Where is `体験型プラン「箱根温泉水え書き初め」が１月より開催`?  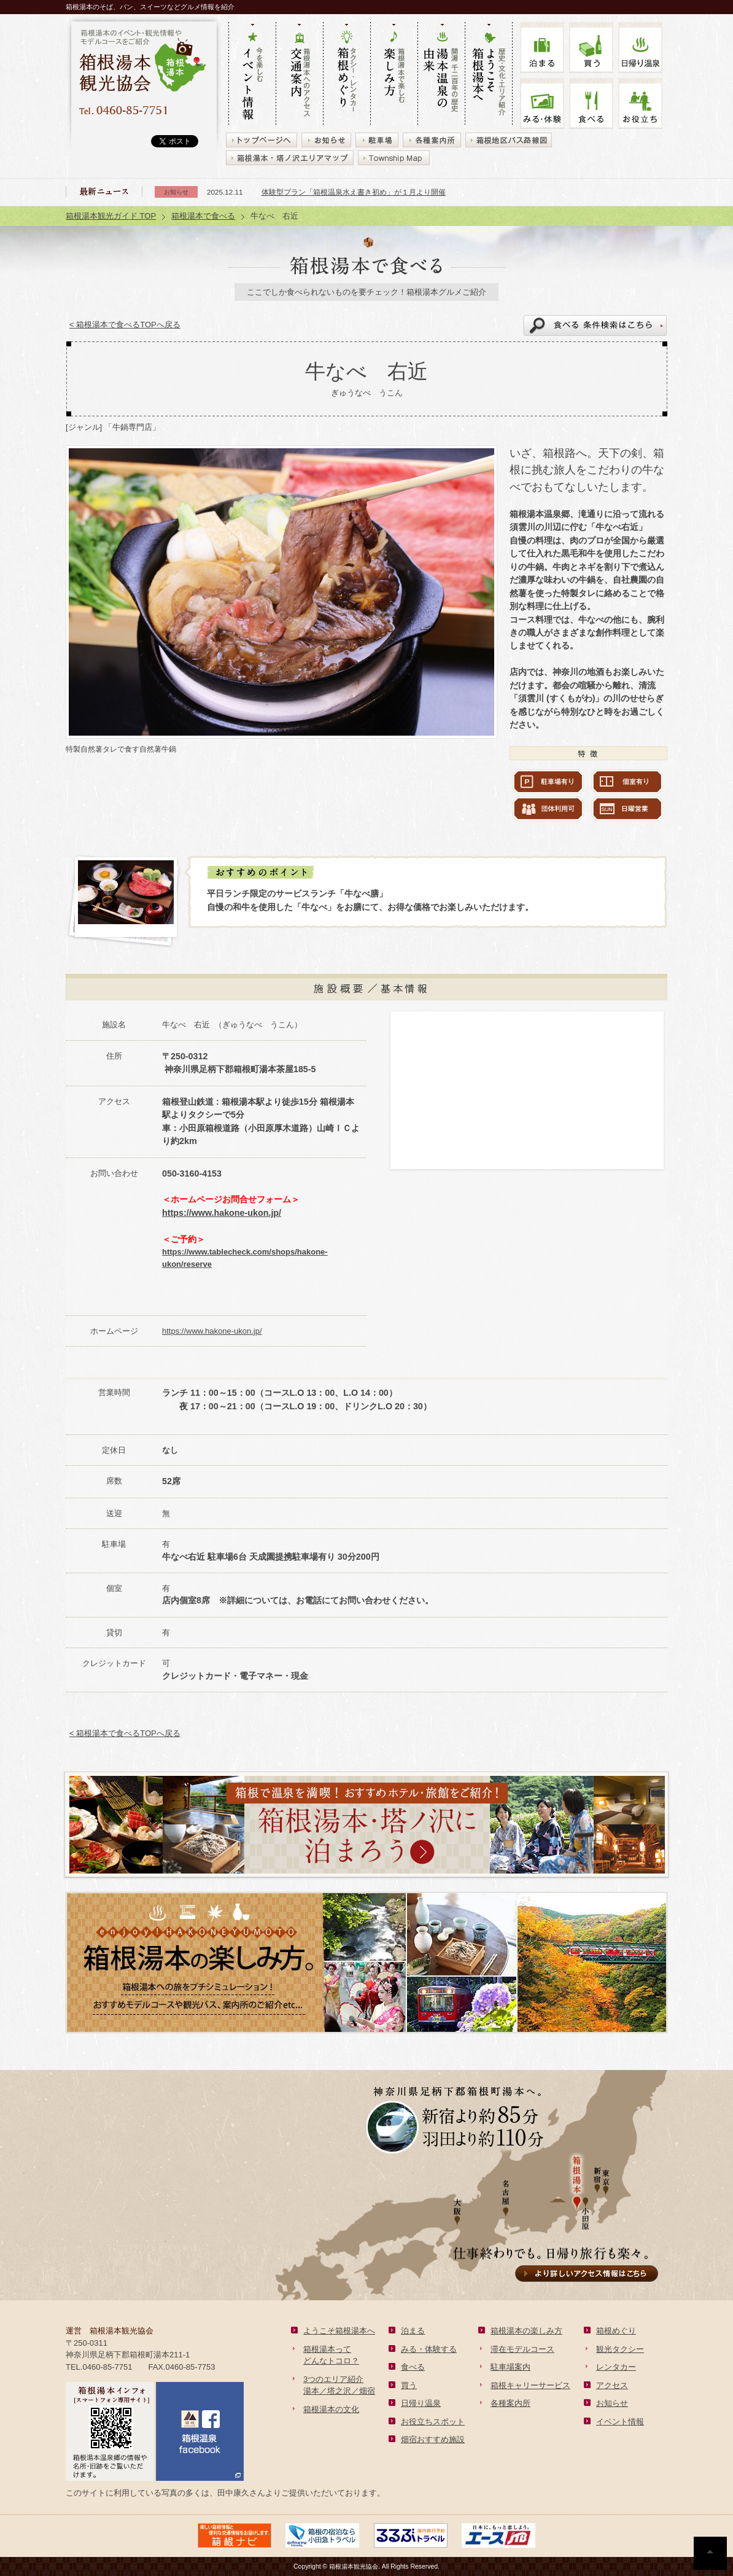
体験型プラン「箱根温泉水え書き初め」が１月より開催 is located at coordinates (354, 192).